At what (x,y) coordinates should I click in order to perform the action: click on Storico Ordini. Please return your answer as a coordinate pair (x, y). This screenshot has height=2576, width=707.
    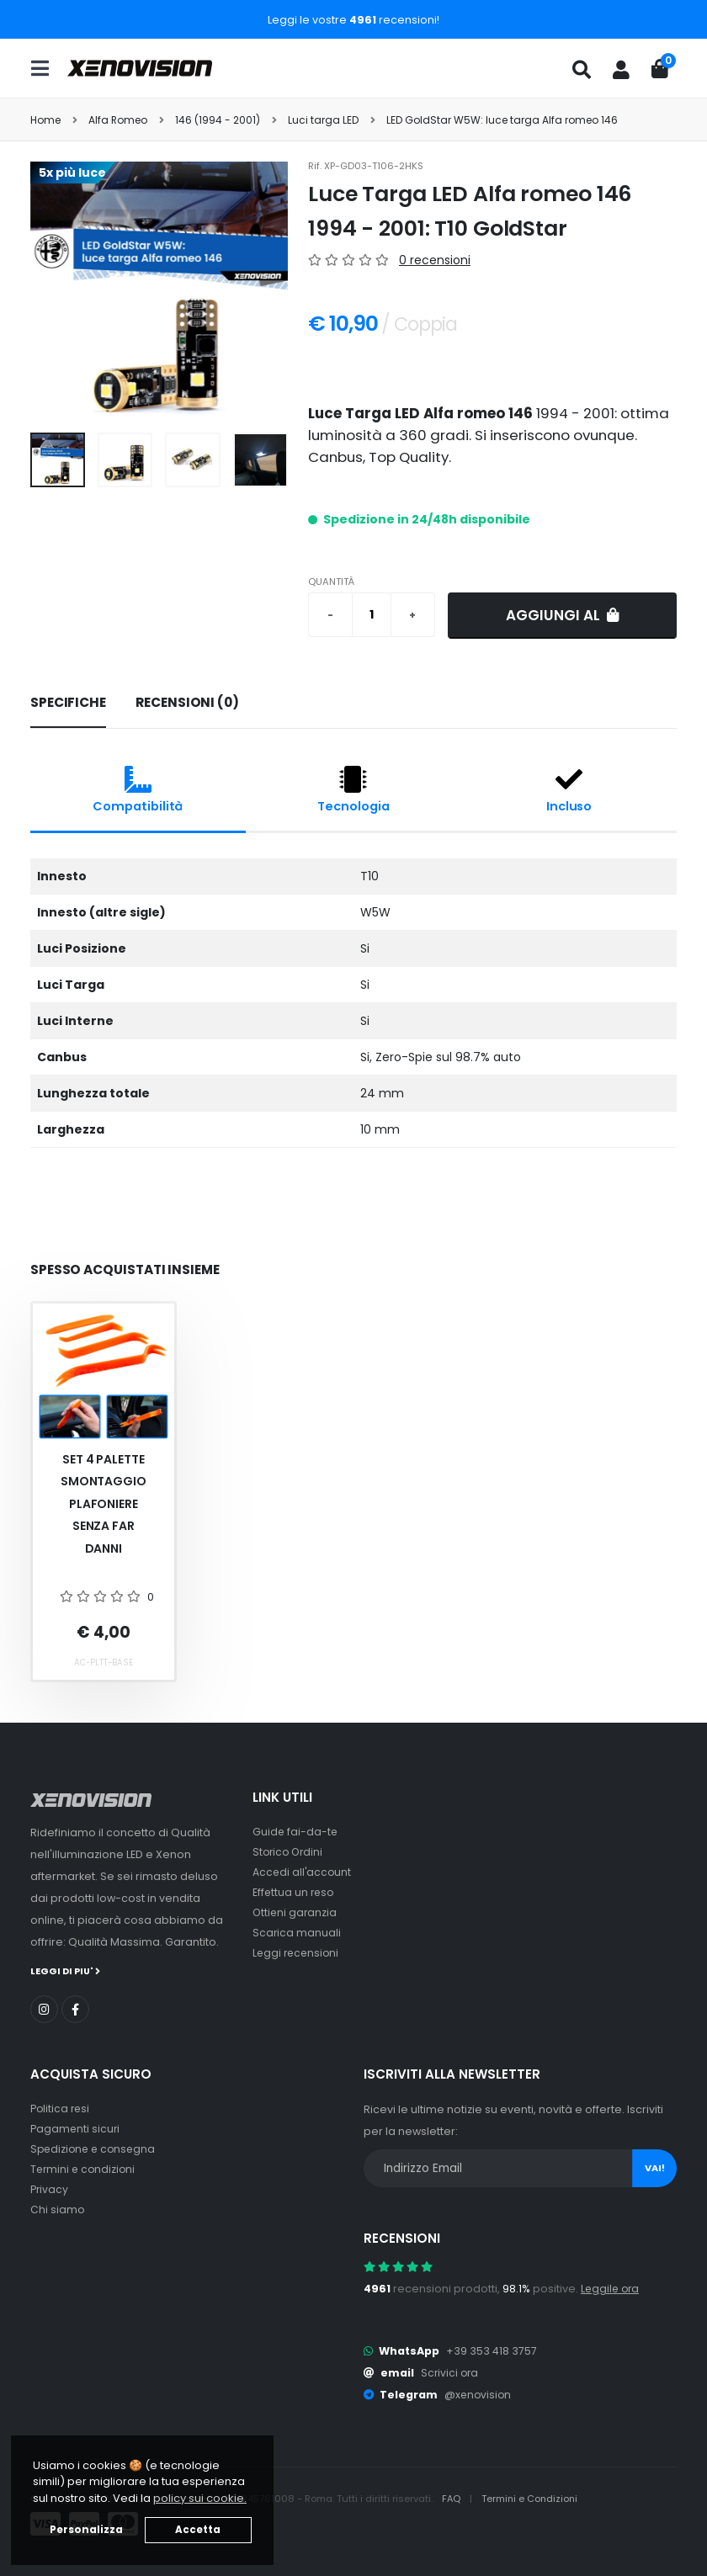
    Looking at the image, I should click on (289, 1852).